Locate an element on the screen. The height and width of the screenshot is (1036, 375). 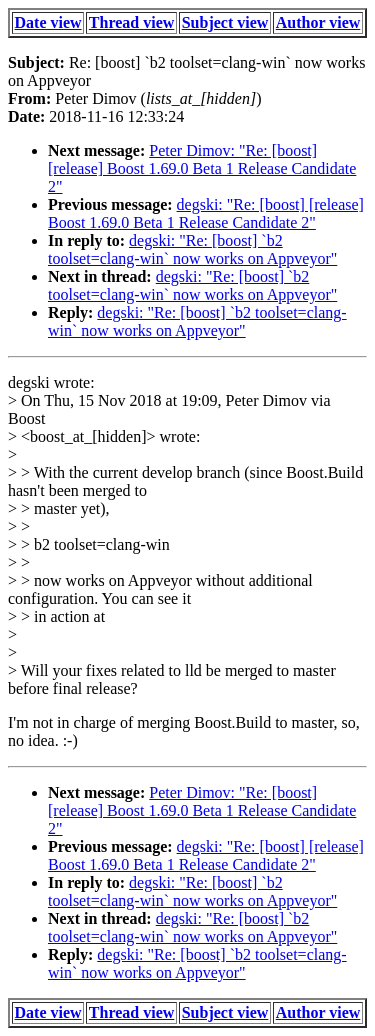
Subject view is located at coordinates (225, 22).